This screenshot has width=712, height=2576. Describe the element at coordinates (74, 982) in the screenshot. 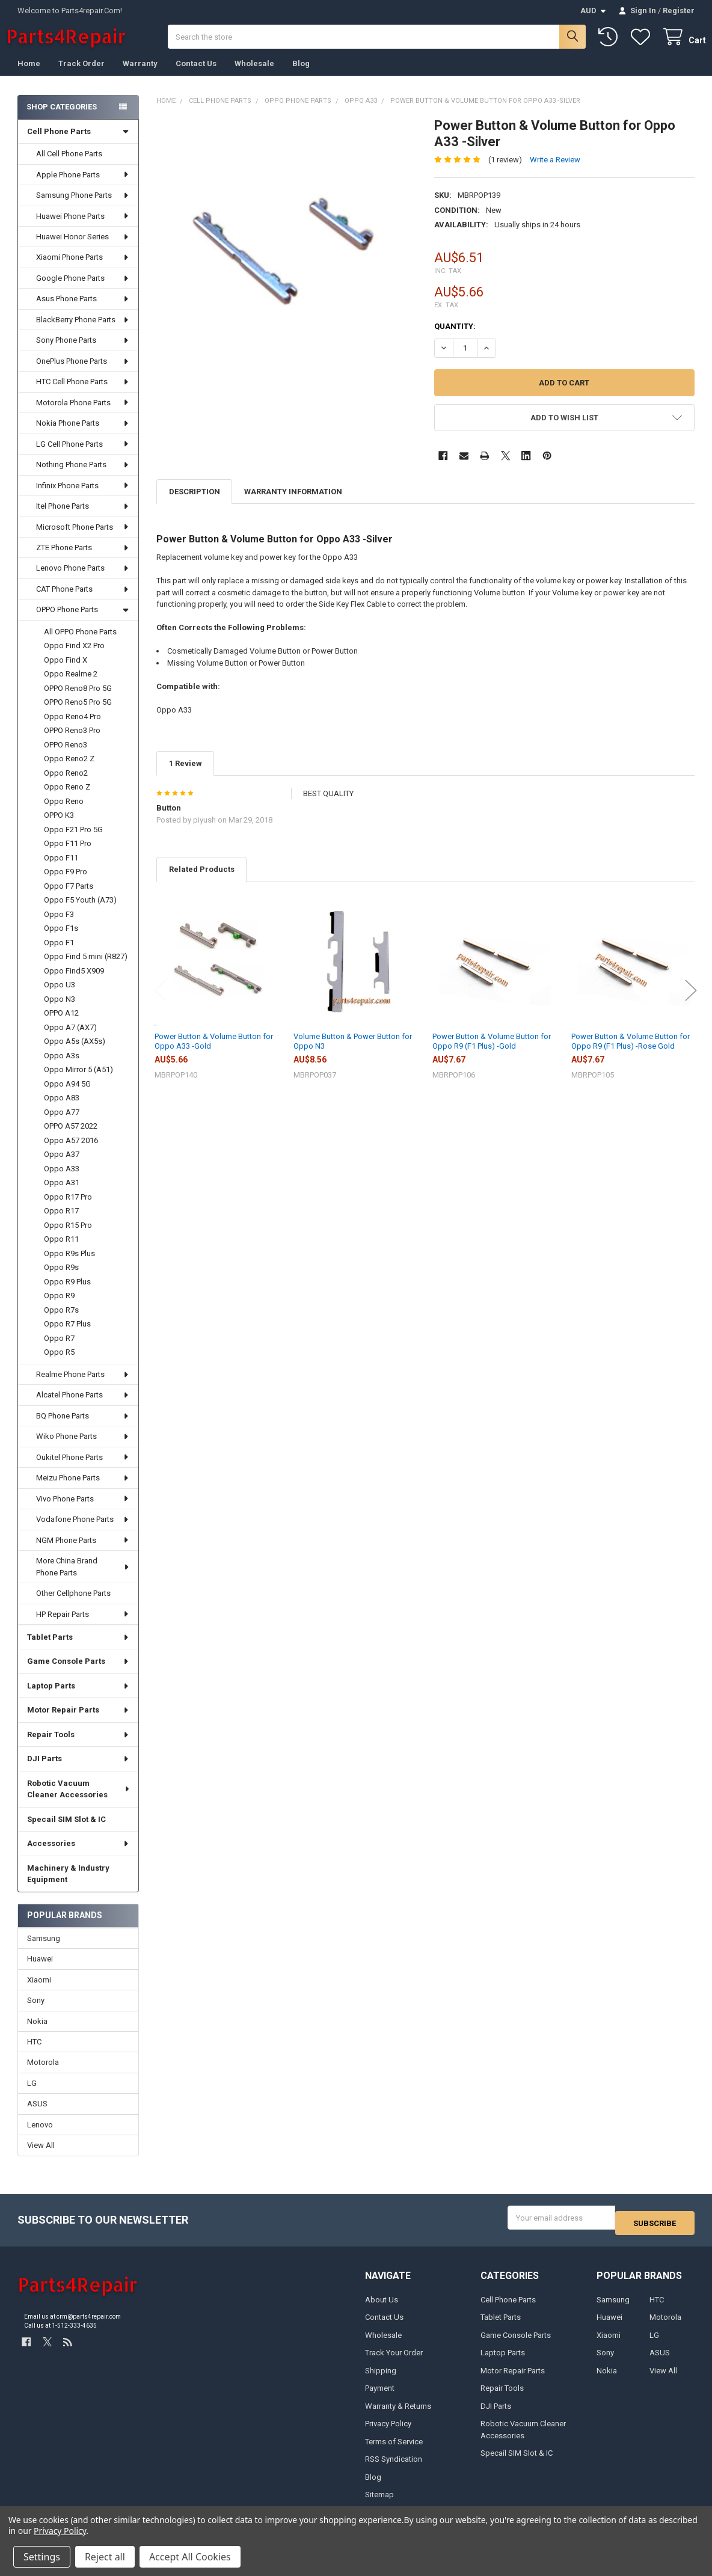

I see `Oppo Find5 X909` at that location.